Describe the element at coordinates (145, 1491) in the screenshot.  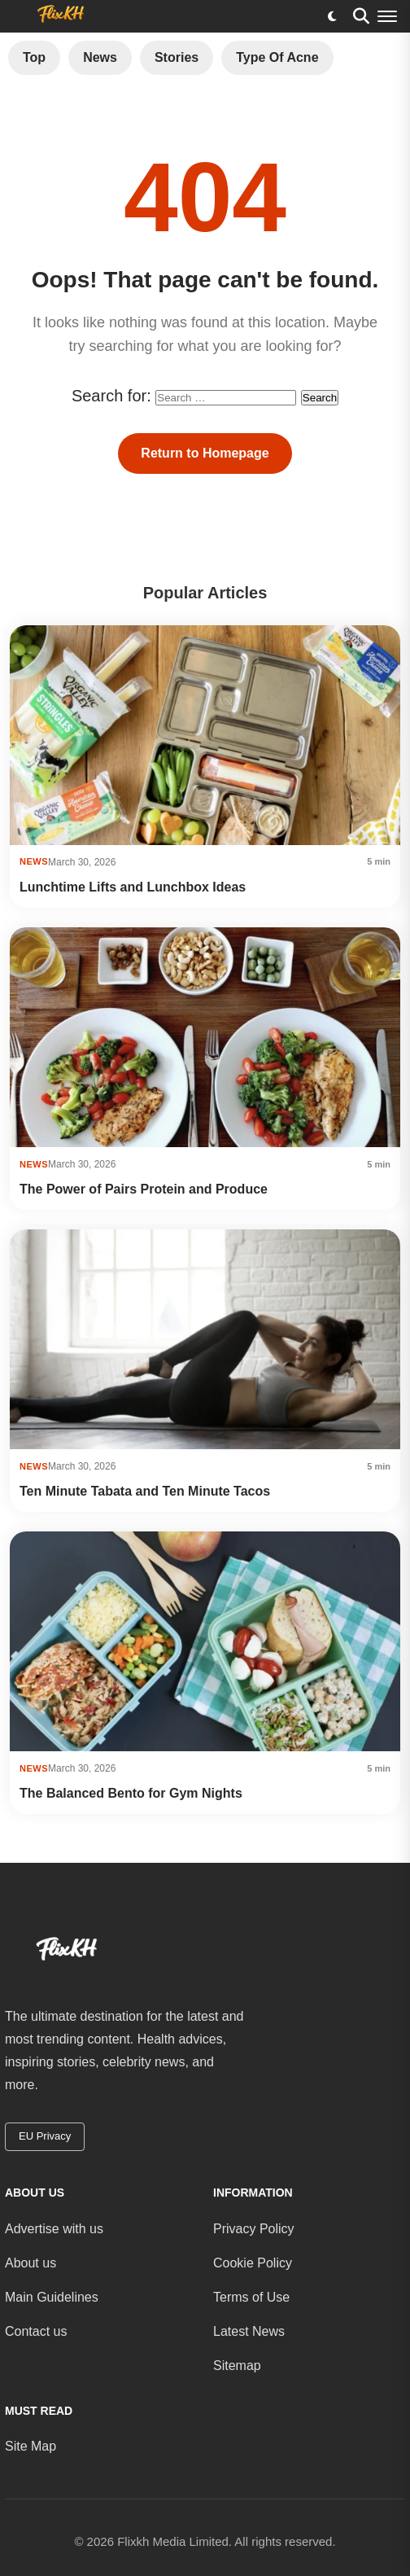
I see `Ten Minute Tabata and Ten Minute Tacos` at that location.